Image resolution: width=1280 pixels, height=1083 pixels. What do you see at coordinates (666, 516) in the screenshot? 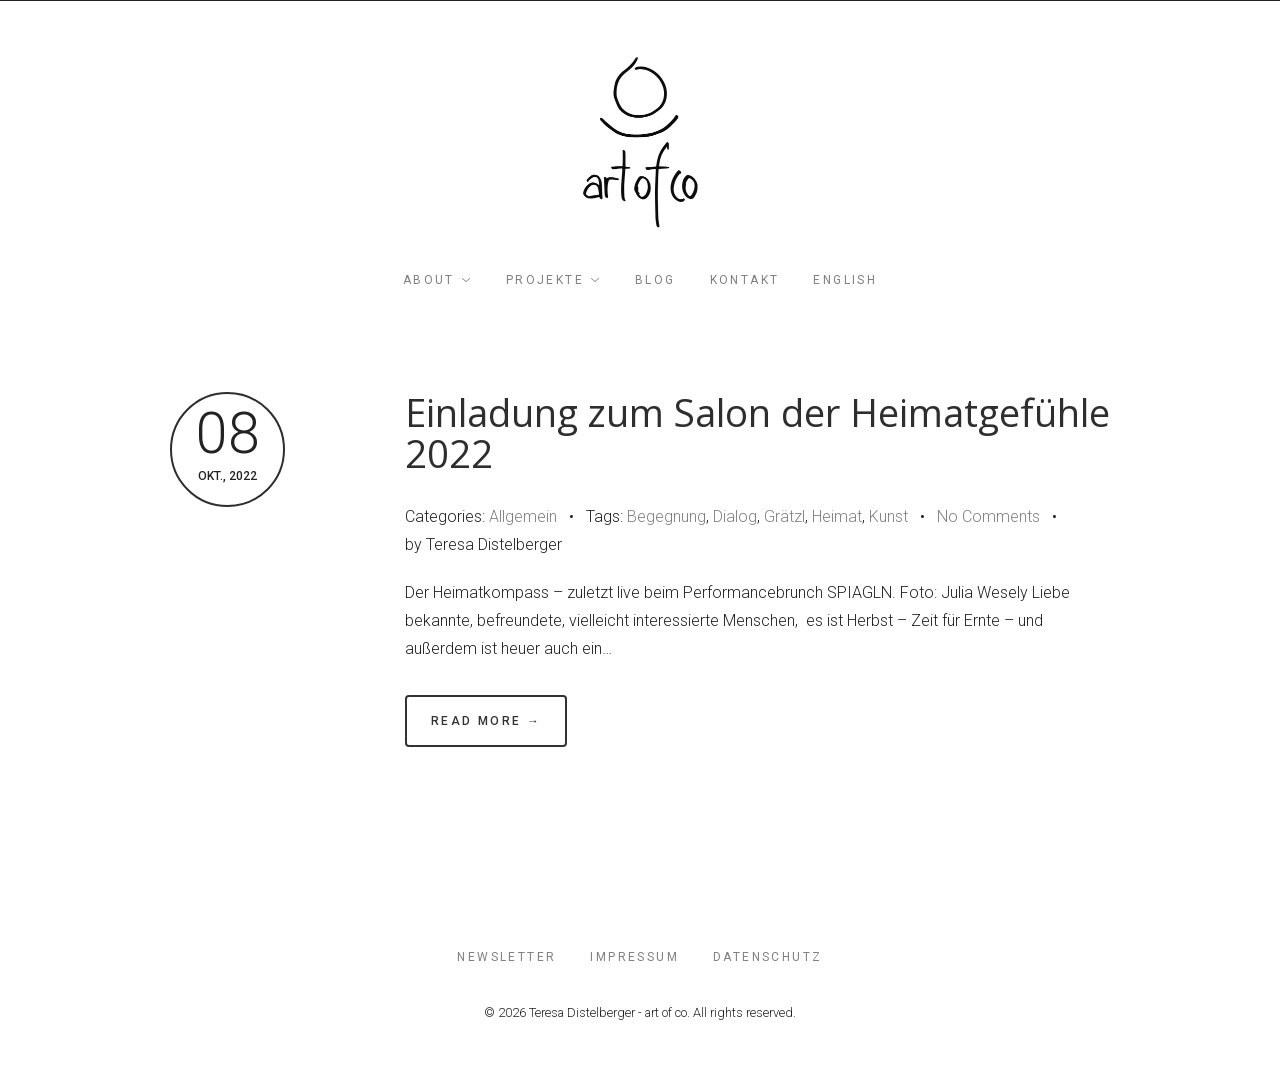
I see `Begegnung` at bounding box center [666, 516].